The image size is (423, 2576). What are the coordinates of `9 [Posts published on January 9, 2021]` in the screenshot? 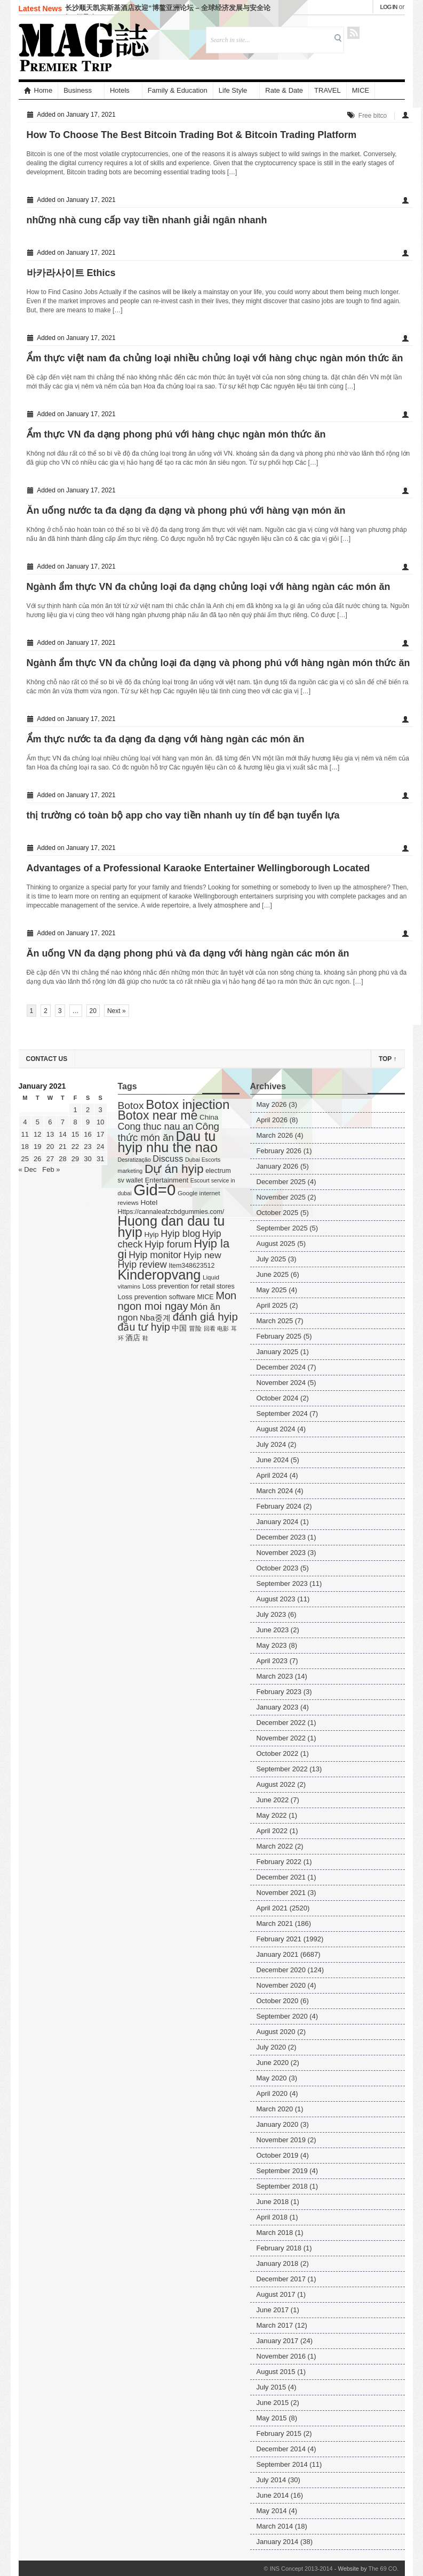 It's located at (88, 1122).